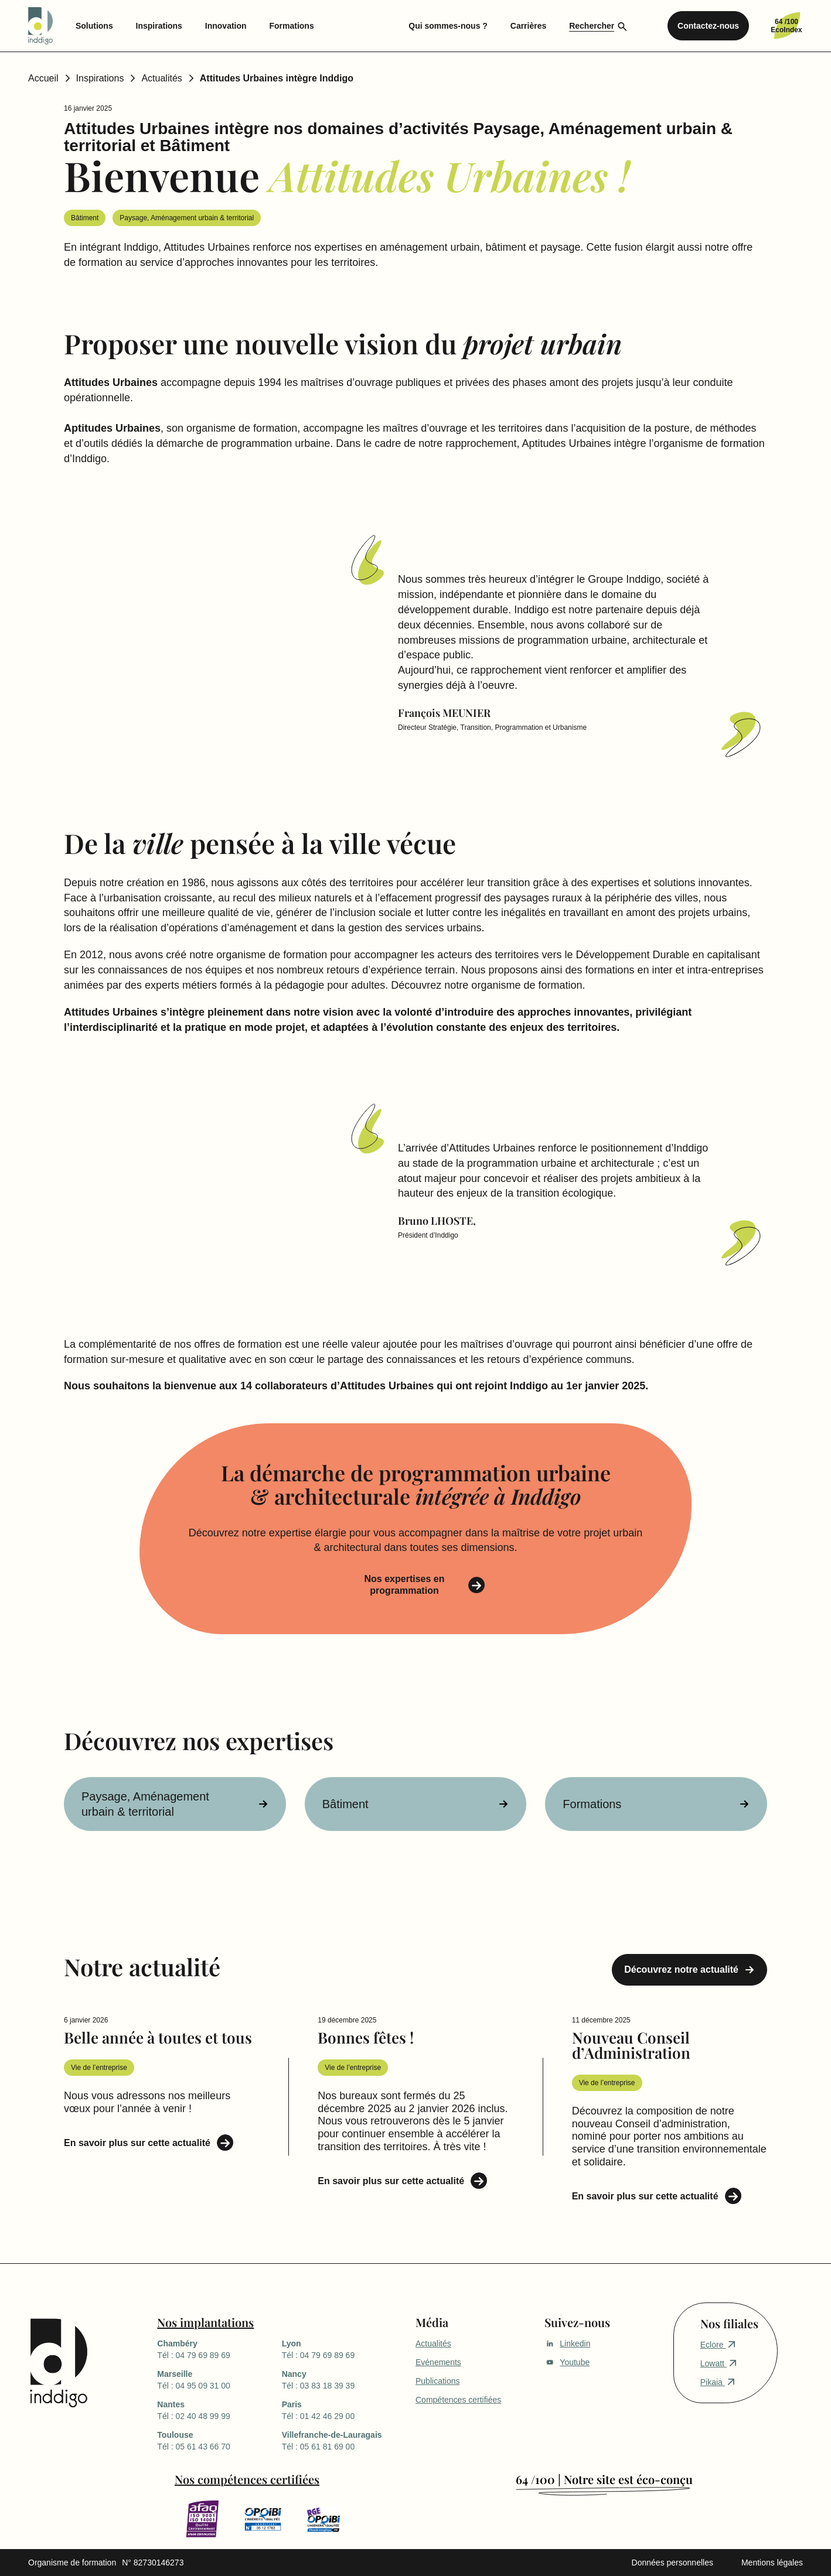 The width and height of the screenshot is (831, 2576). Describe the element at coordinates (344, 2410) in the screenshot. I see `Tél : 01 42 46 29 00` at that location.